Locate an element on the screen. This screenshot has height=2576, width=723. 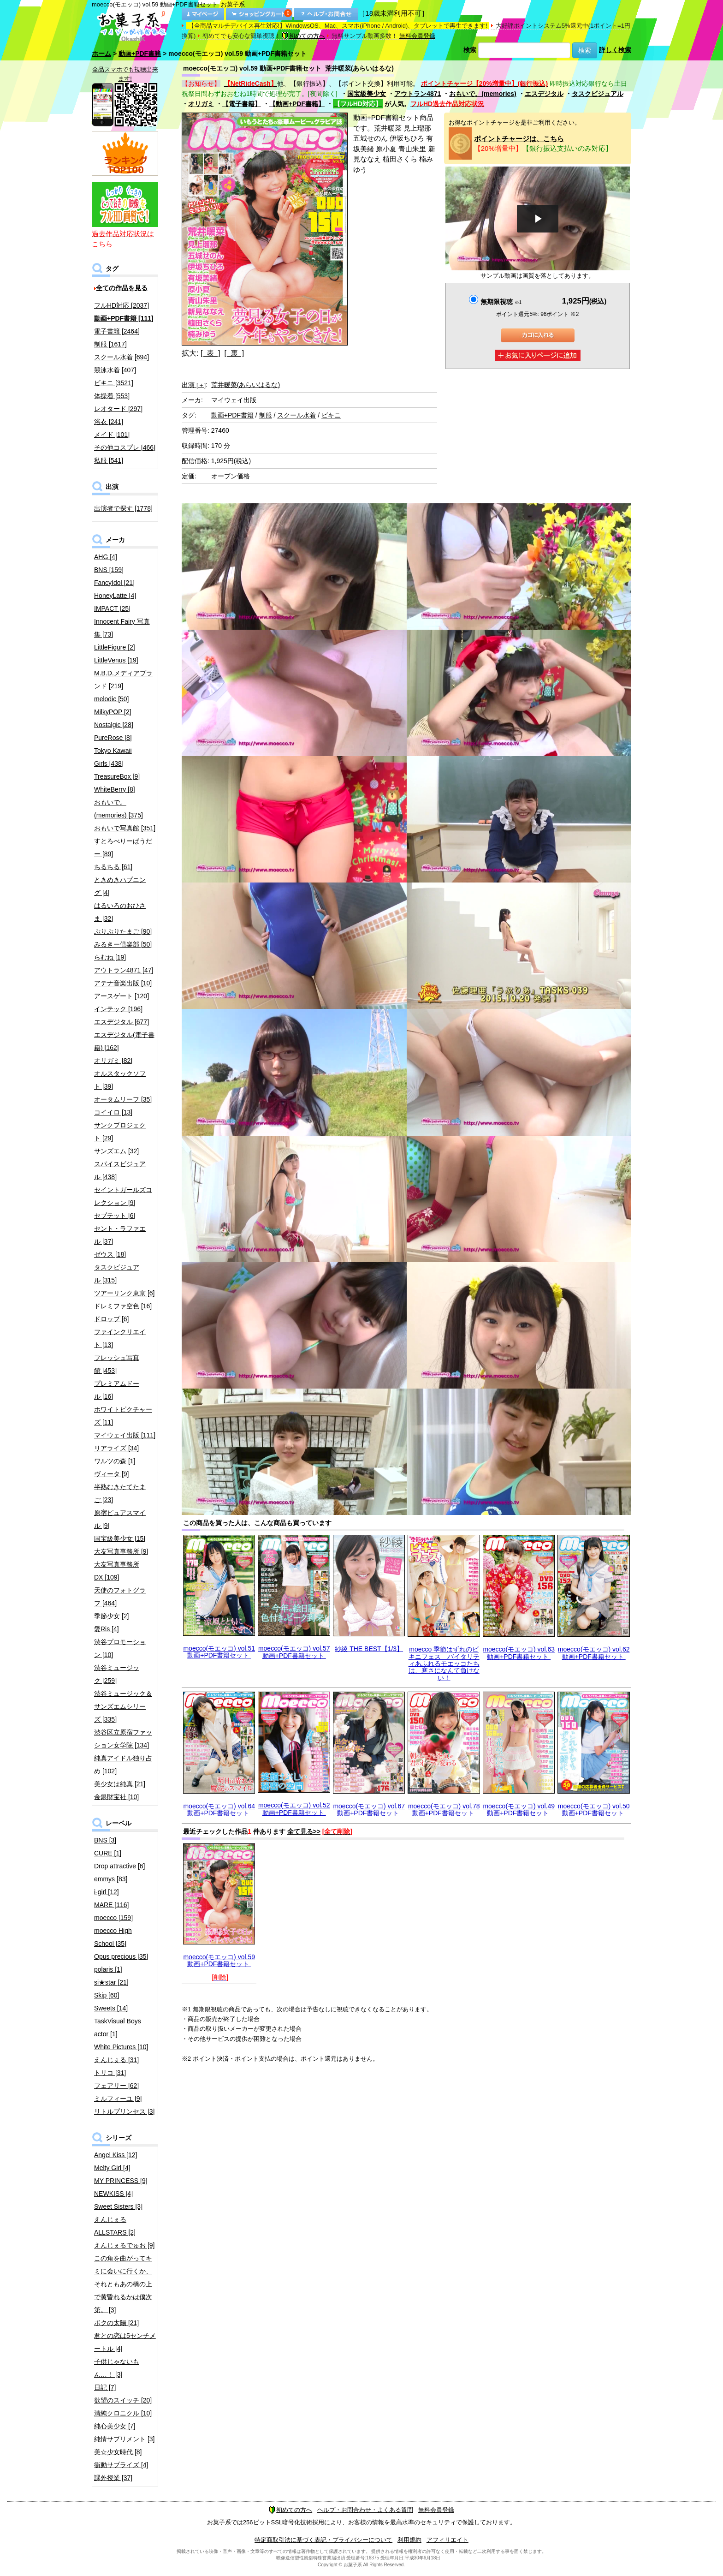
金銀財宝社 [10] is located at coordinates (116, 1797).